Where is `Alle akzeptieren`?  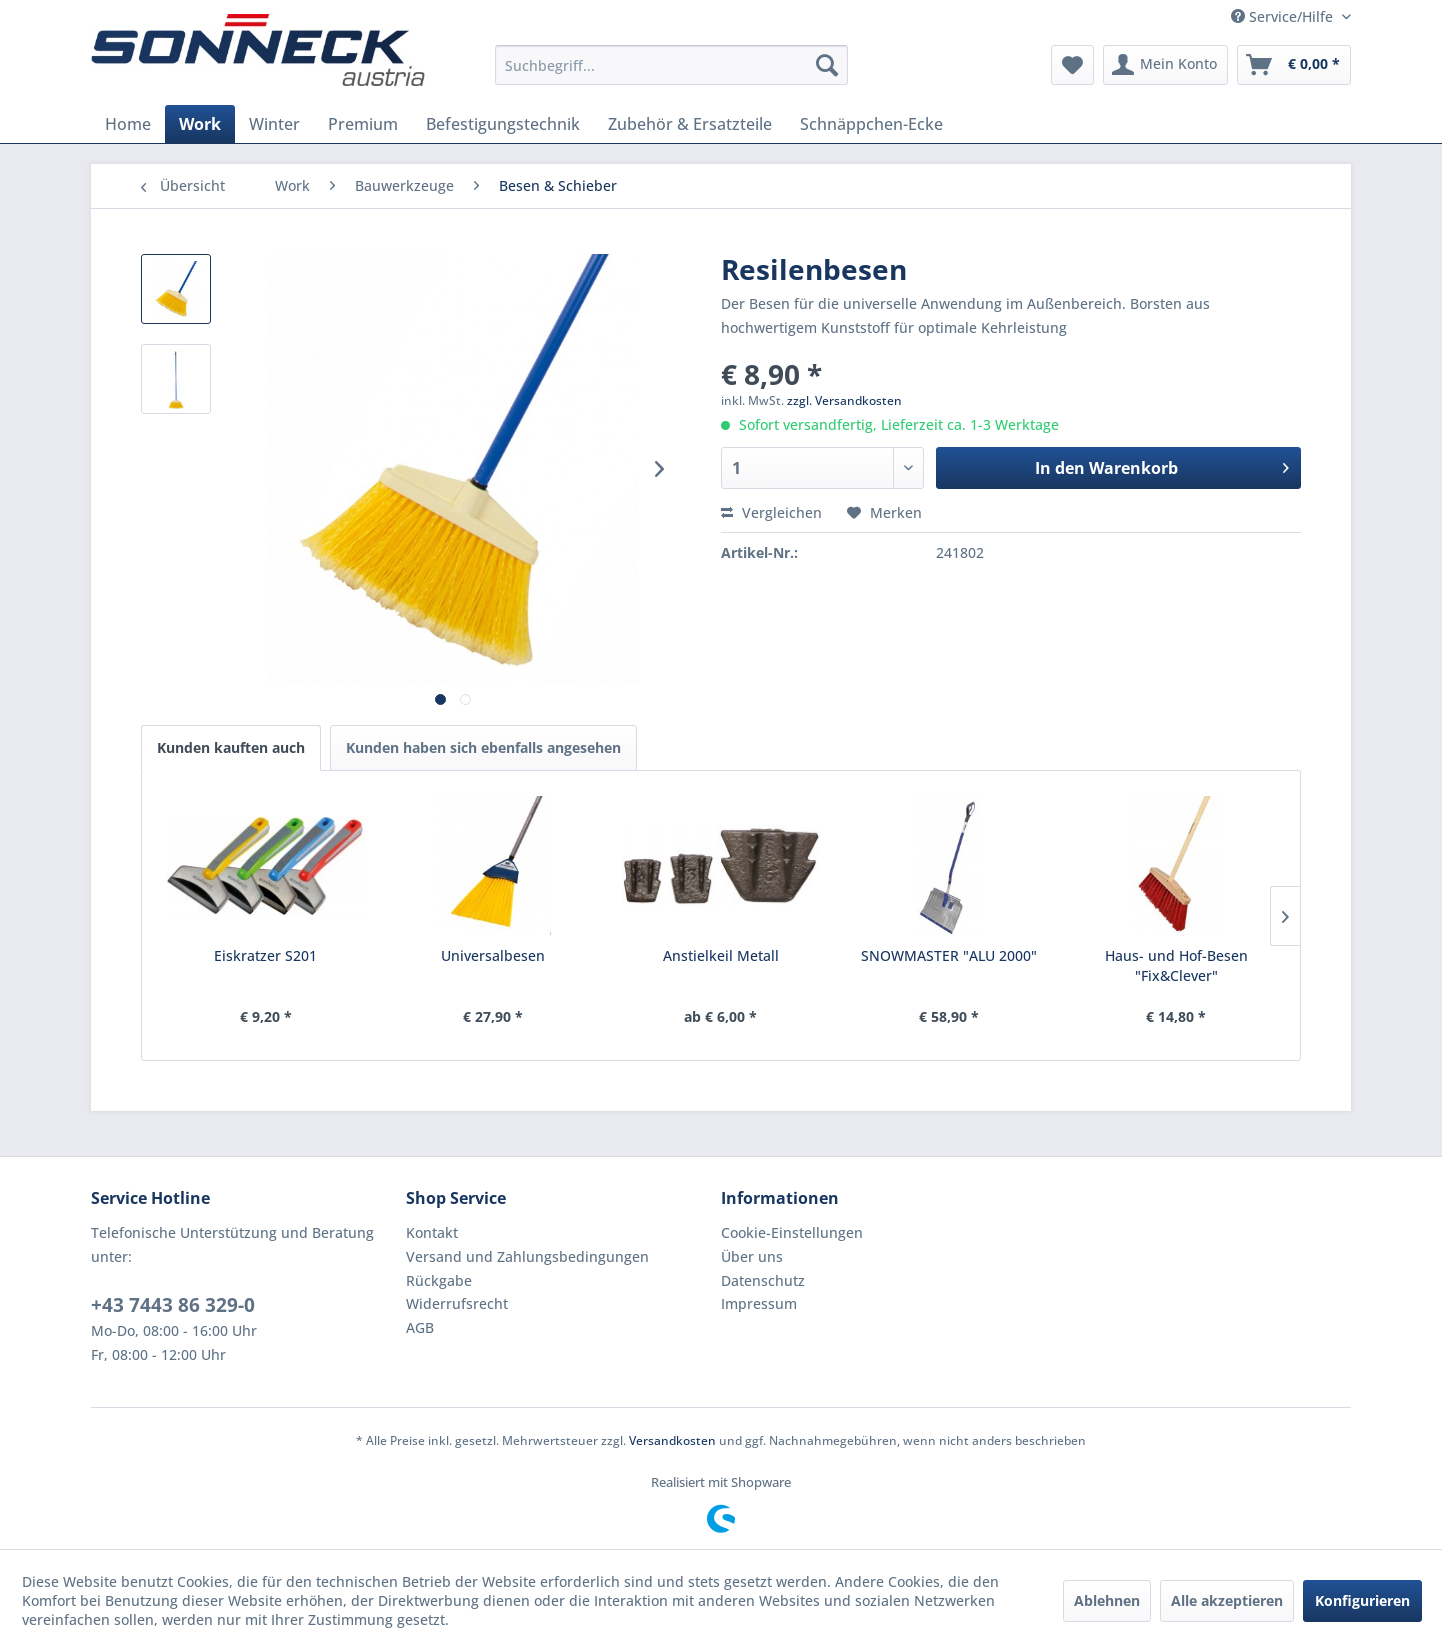 Alle akzeptieren is located at coordinates (1227, 1600).